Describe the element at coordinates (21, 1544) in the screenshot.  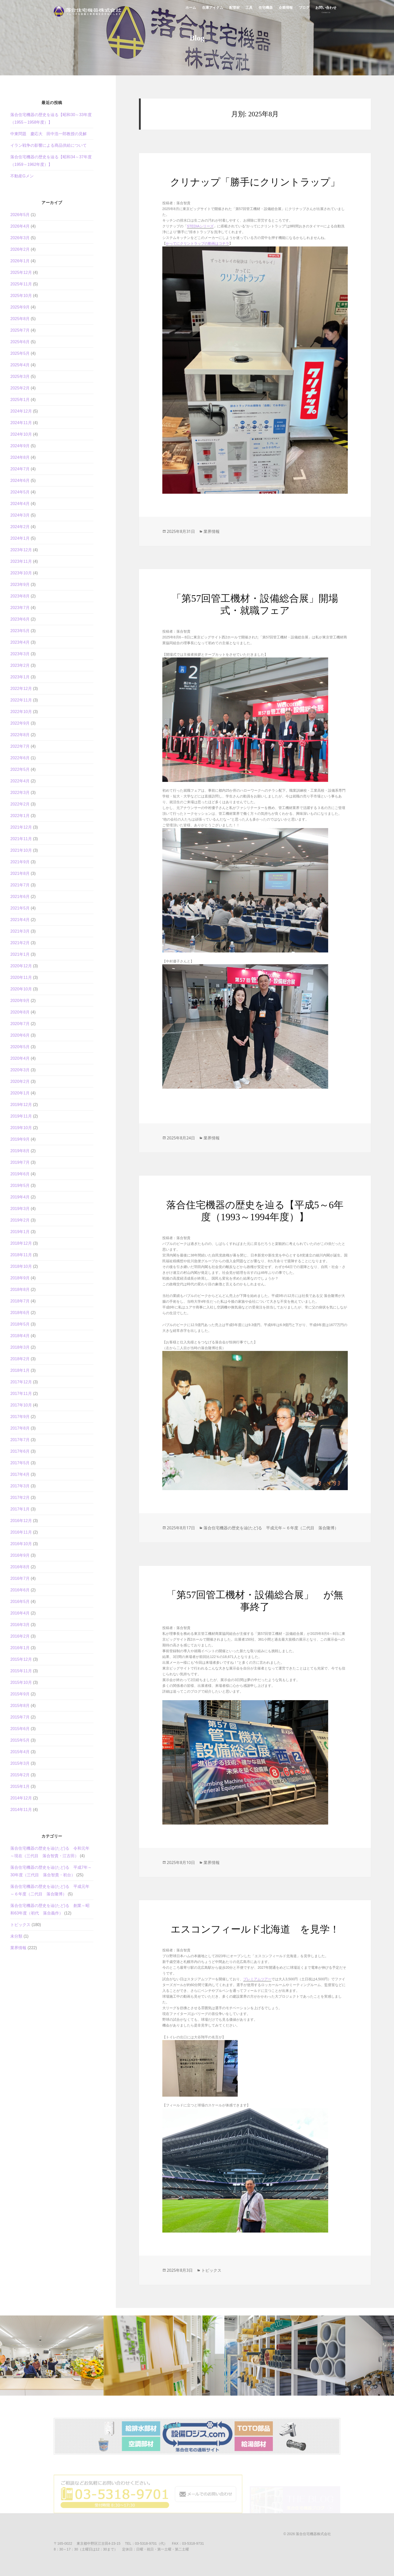
I see `2016年10月` at that location.